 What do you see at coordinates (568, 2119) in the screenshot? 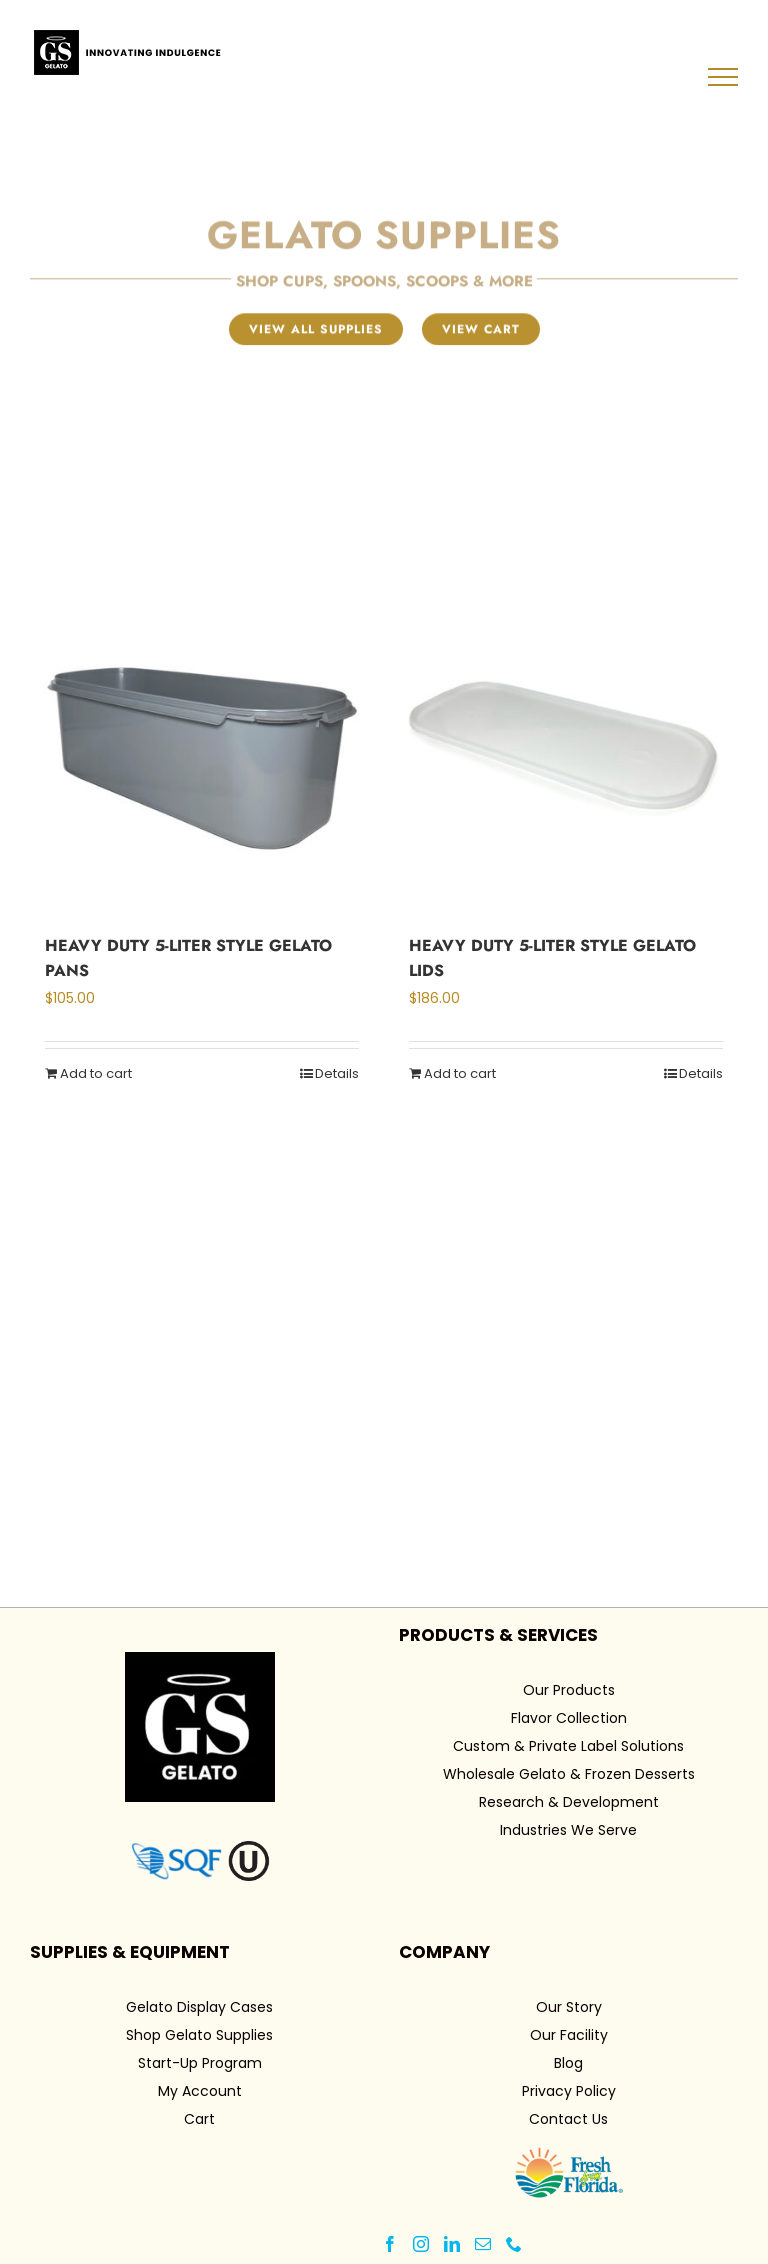
I see `Contact Us` at bounding box center [568, 2119].